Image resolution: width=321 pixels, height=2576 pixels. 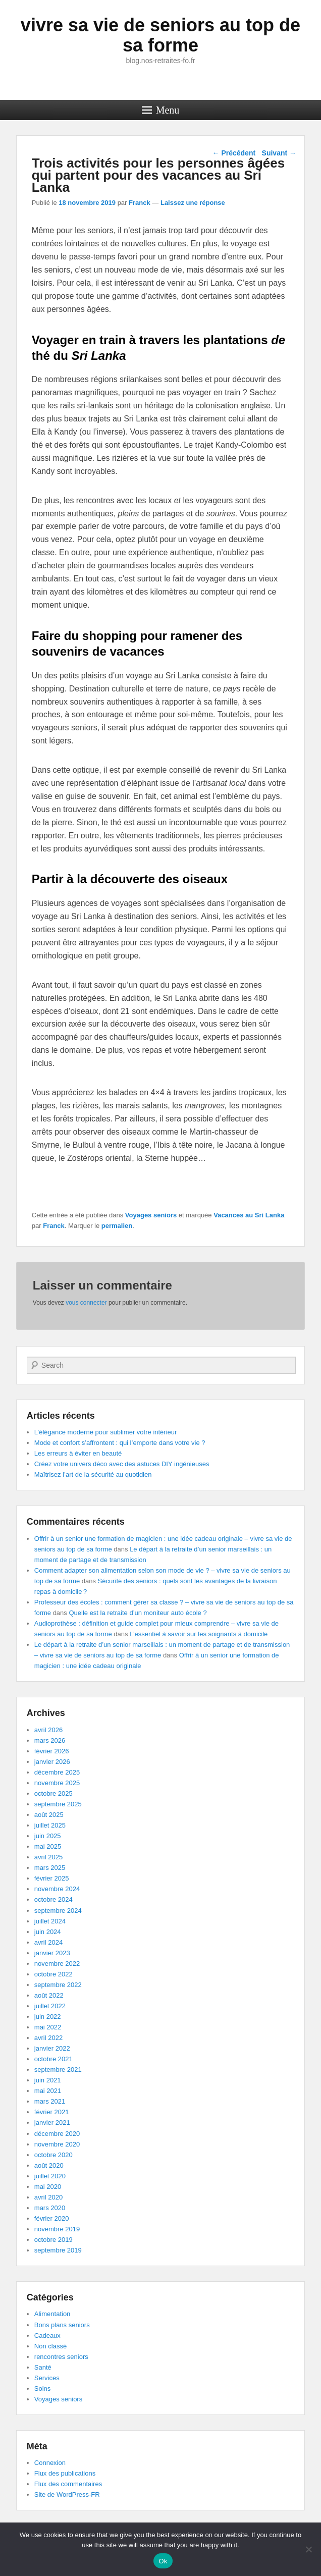 What do you see at coordinates (57, 1963) in the screenshot?
I see `novembre 2022` at bounding box center [57, 1963].